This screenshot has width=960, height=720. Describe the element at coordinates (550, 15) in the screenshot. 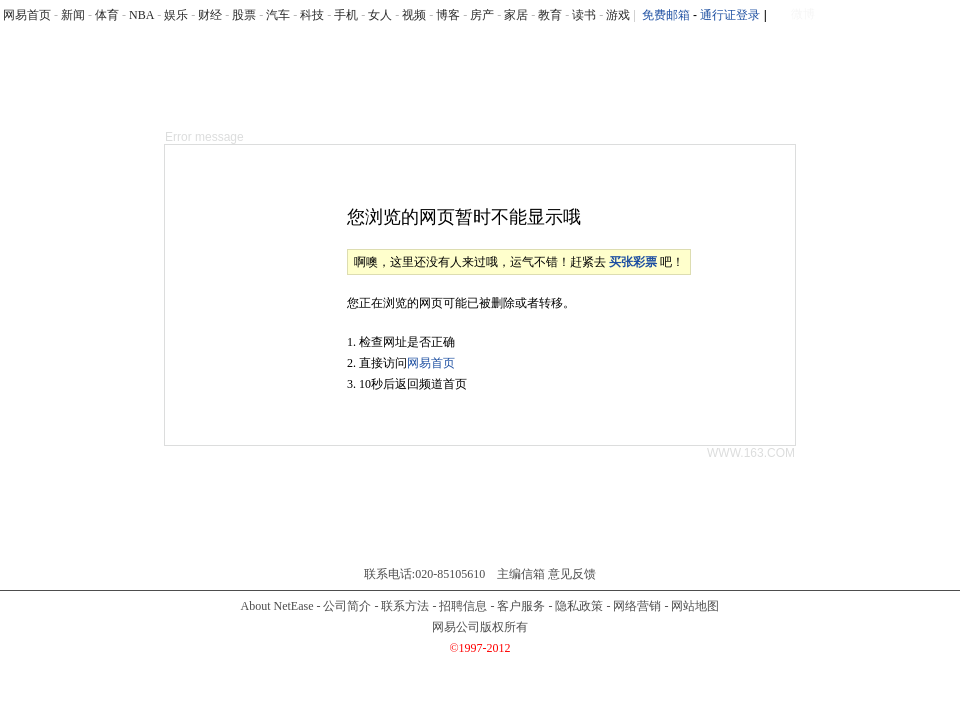

I see `教育` at that location.